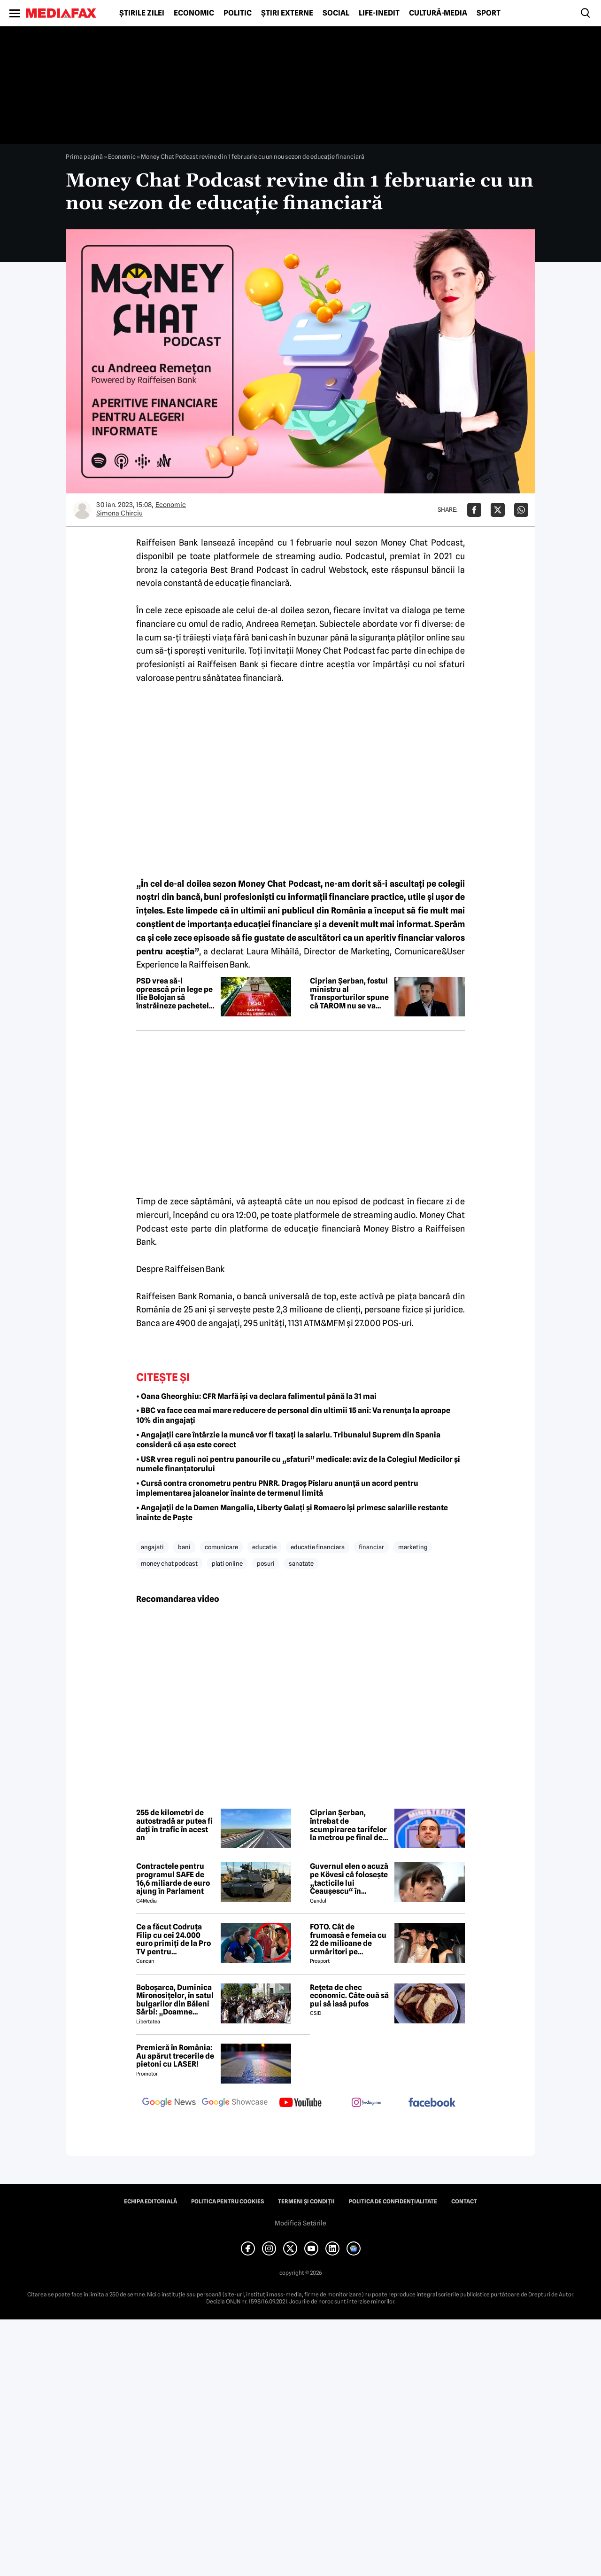 This screenshot has height=2576, width=601. I want to click on [follow us on youtube], so click(300, 2103).